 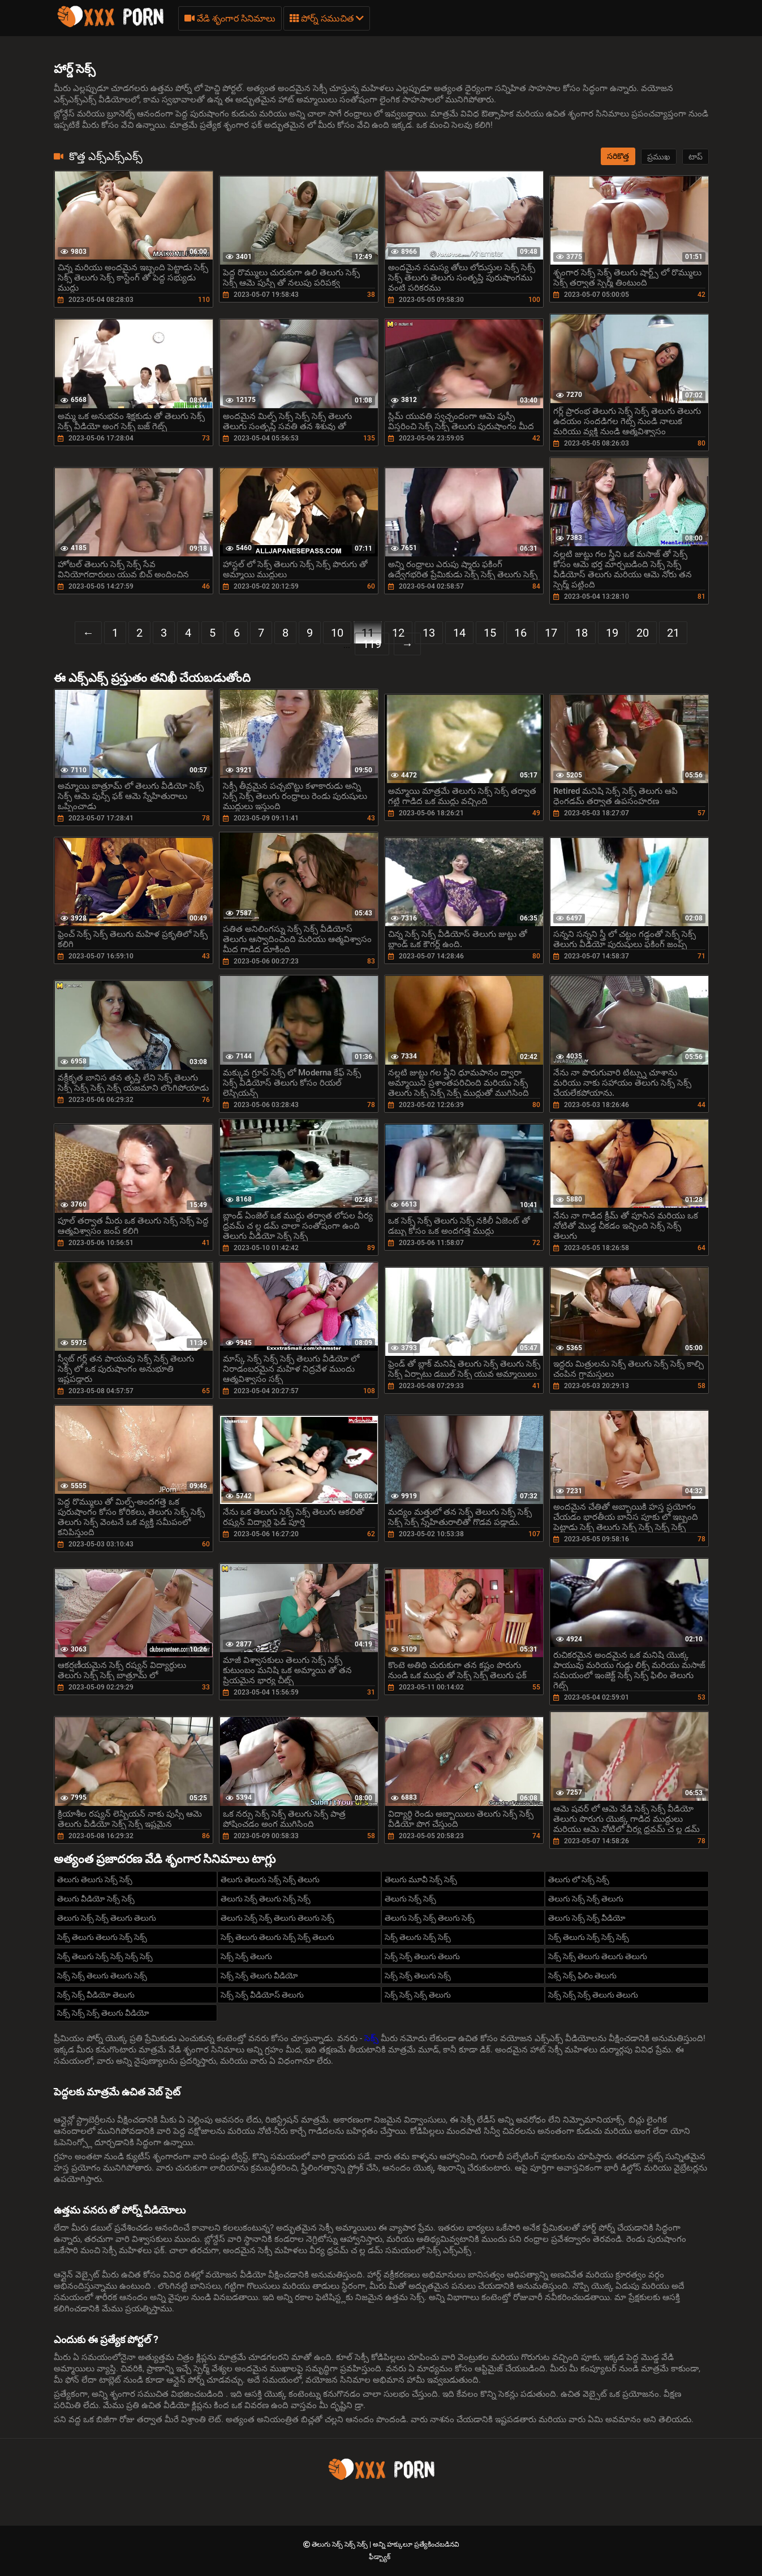 I want to click on తెలుగు సెక్స్ సెక్స్ వీడియో, so click(x=587, y=1917).